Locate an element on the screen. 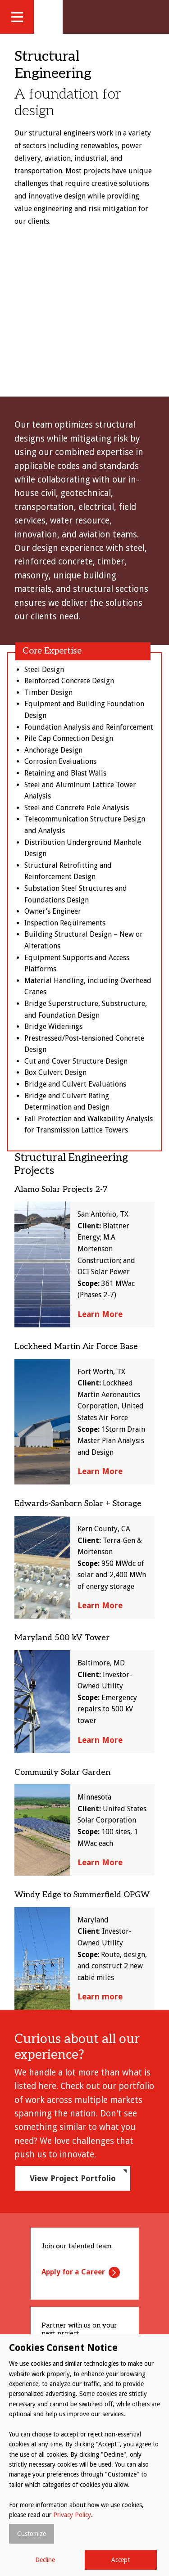 The image size is (169, 2576). [dialog] is located at coordinates (84, 2455).